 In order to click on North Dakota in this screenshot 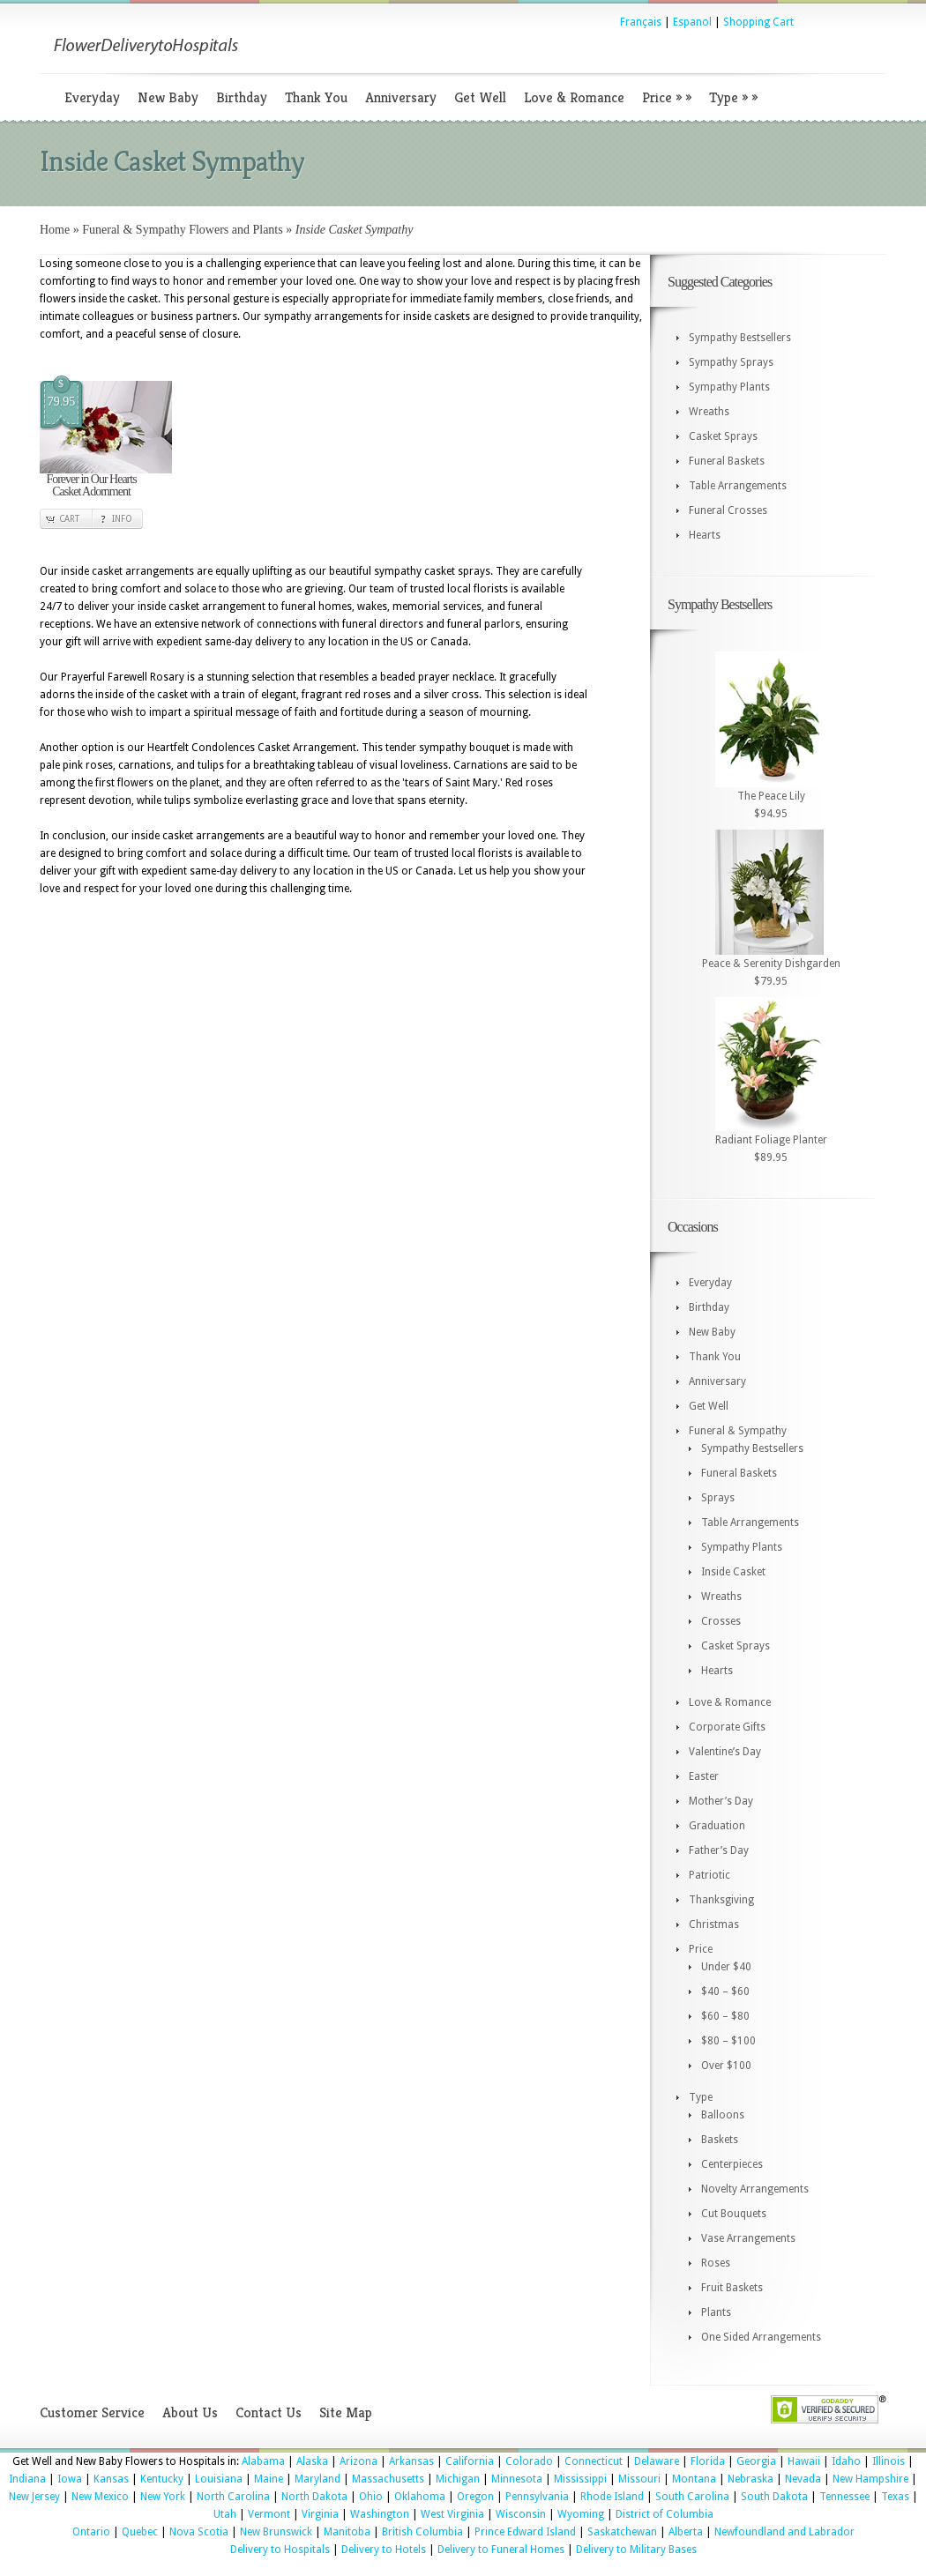, I will do `click(314, 2496)`.